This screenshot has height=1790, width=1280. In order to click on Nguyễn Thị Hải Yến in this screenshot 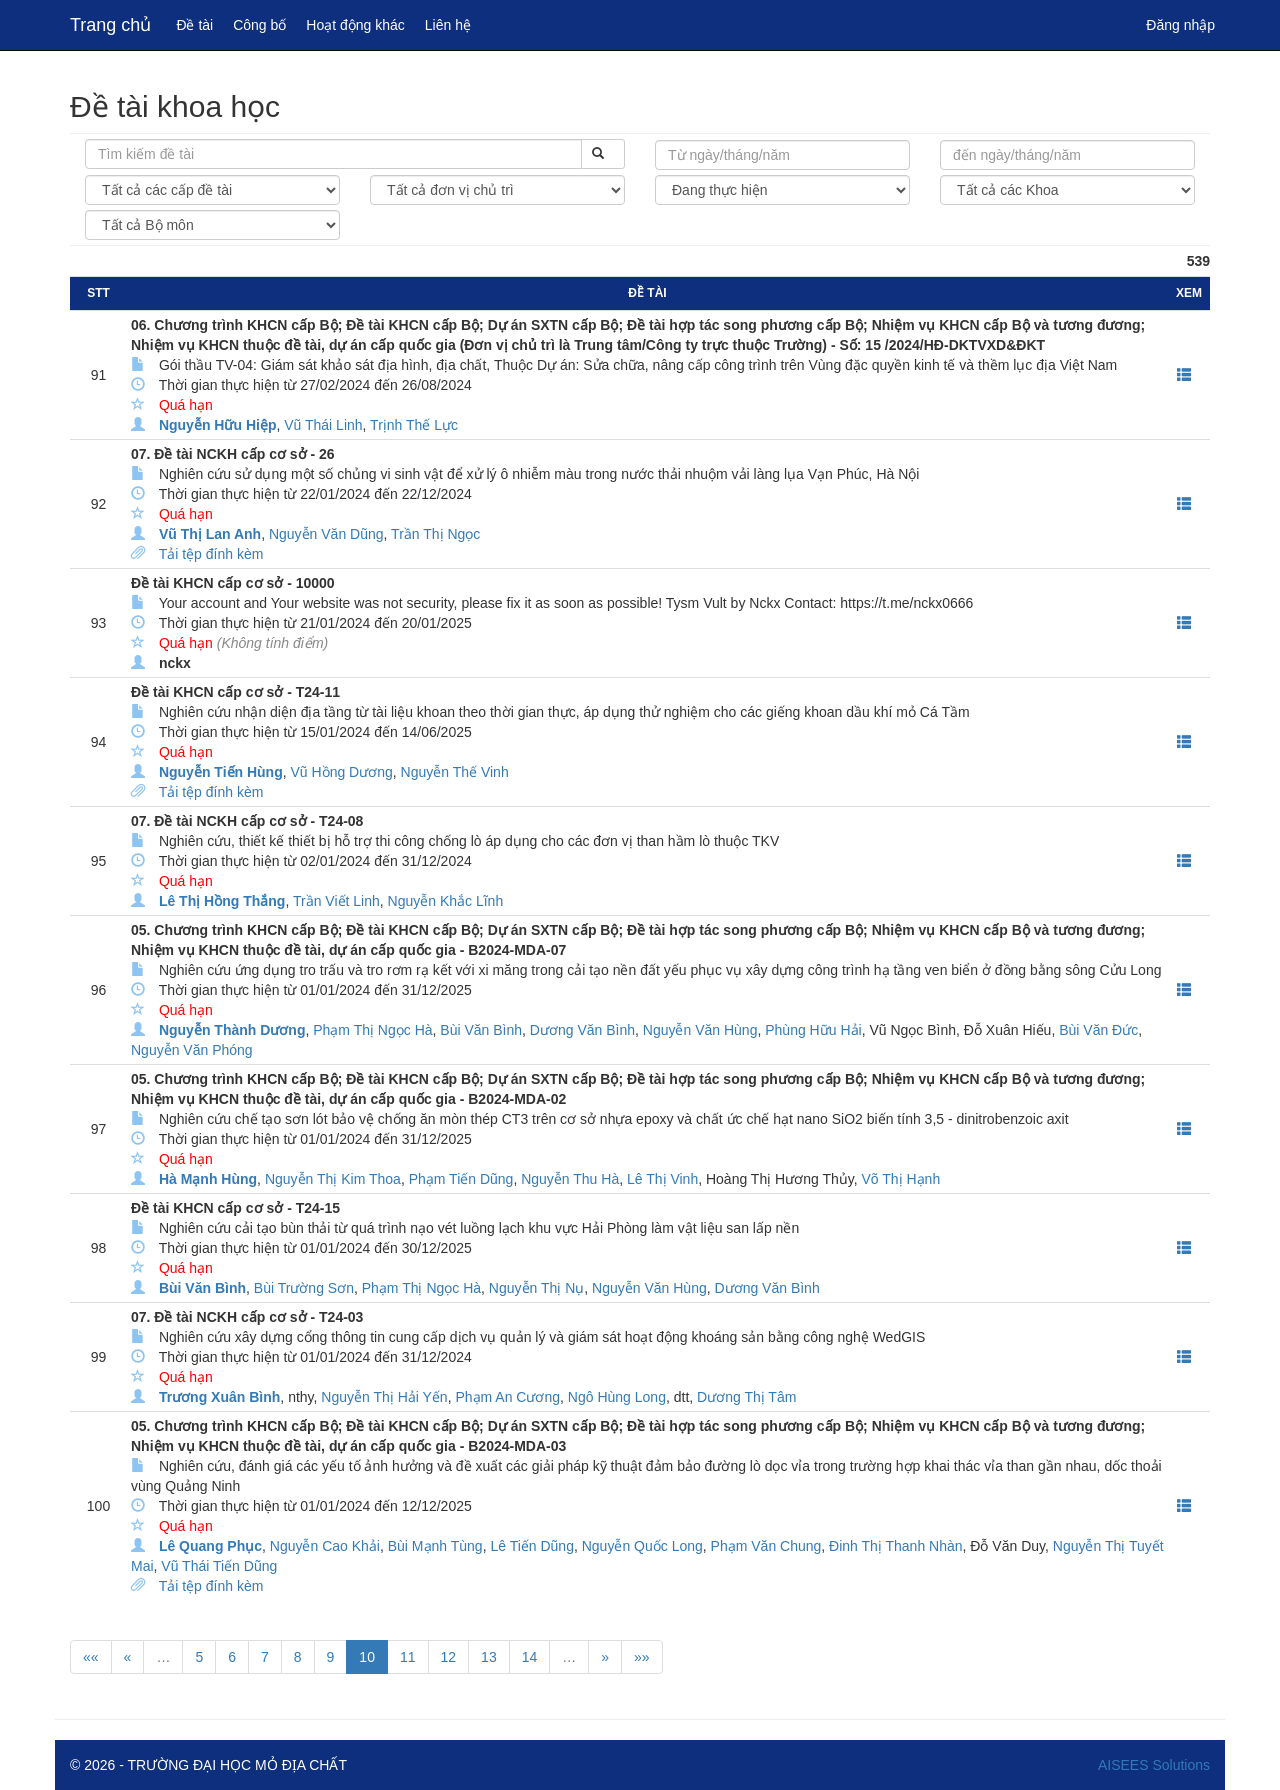, I will do `click(384, 1397)`.